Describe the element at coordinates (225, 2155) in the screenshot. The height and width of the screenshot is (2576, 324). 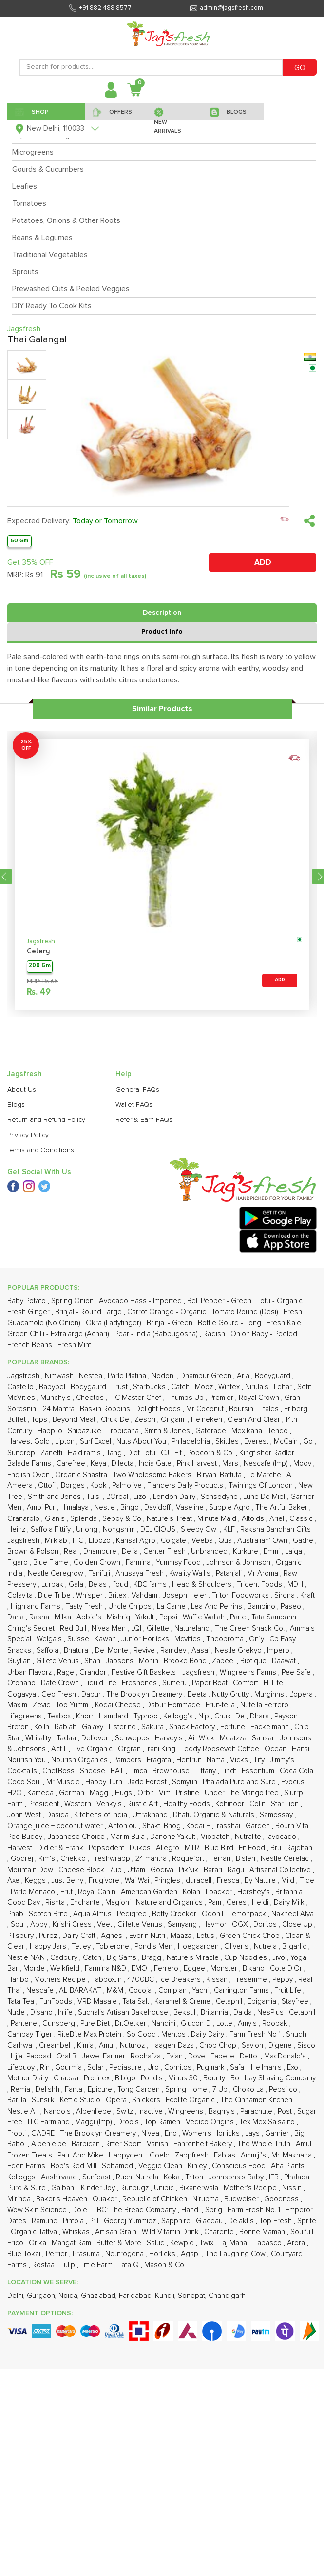
I see `Fablas` at that location.